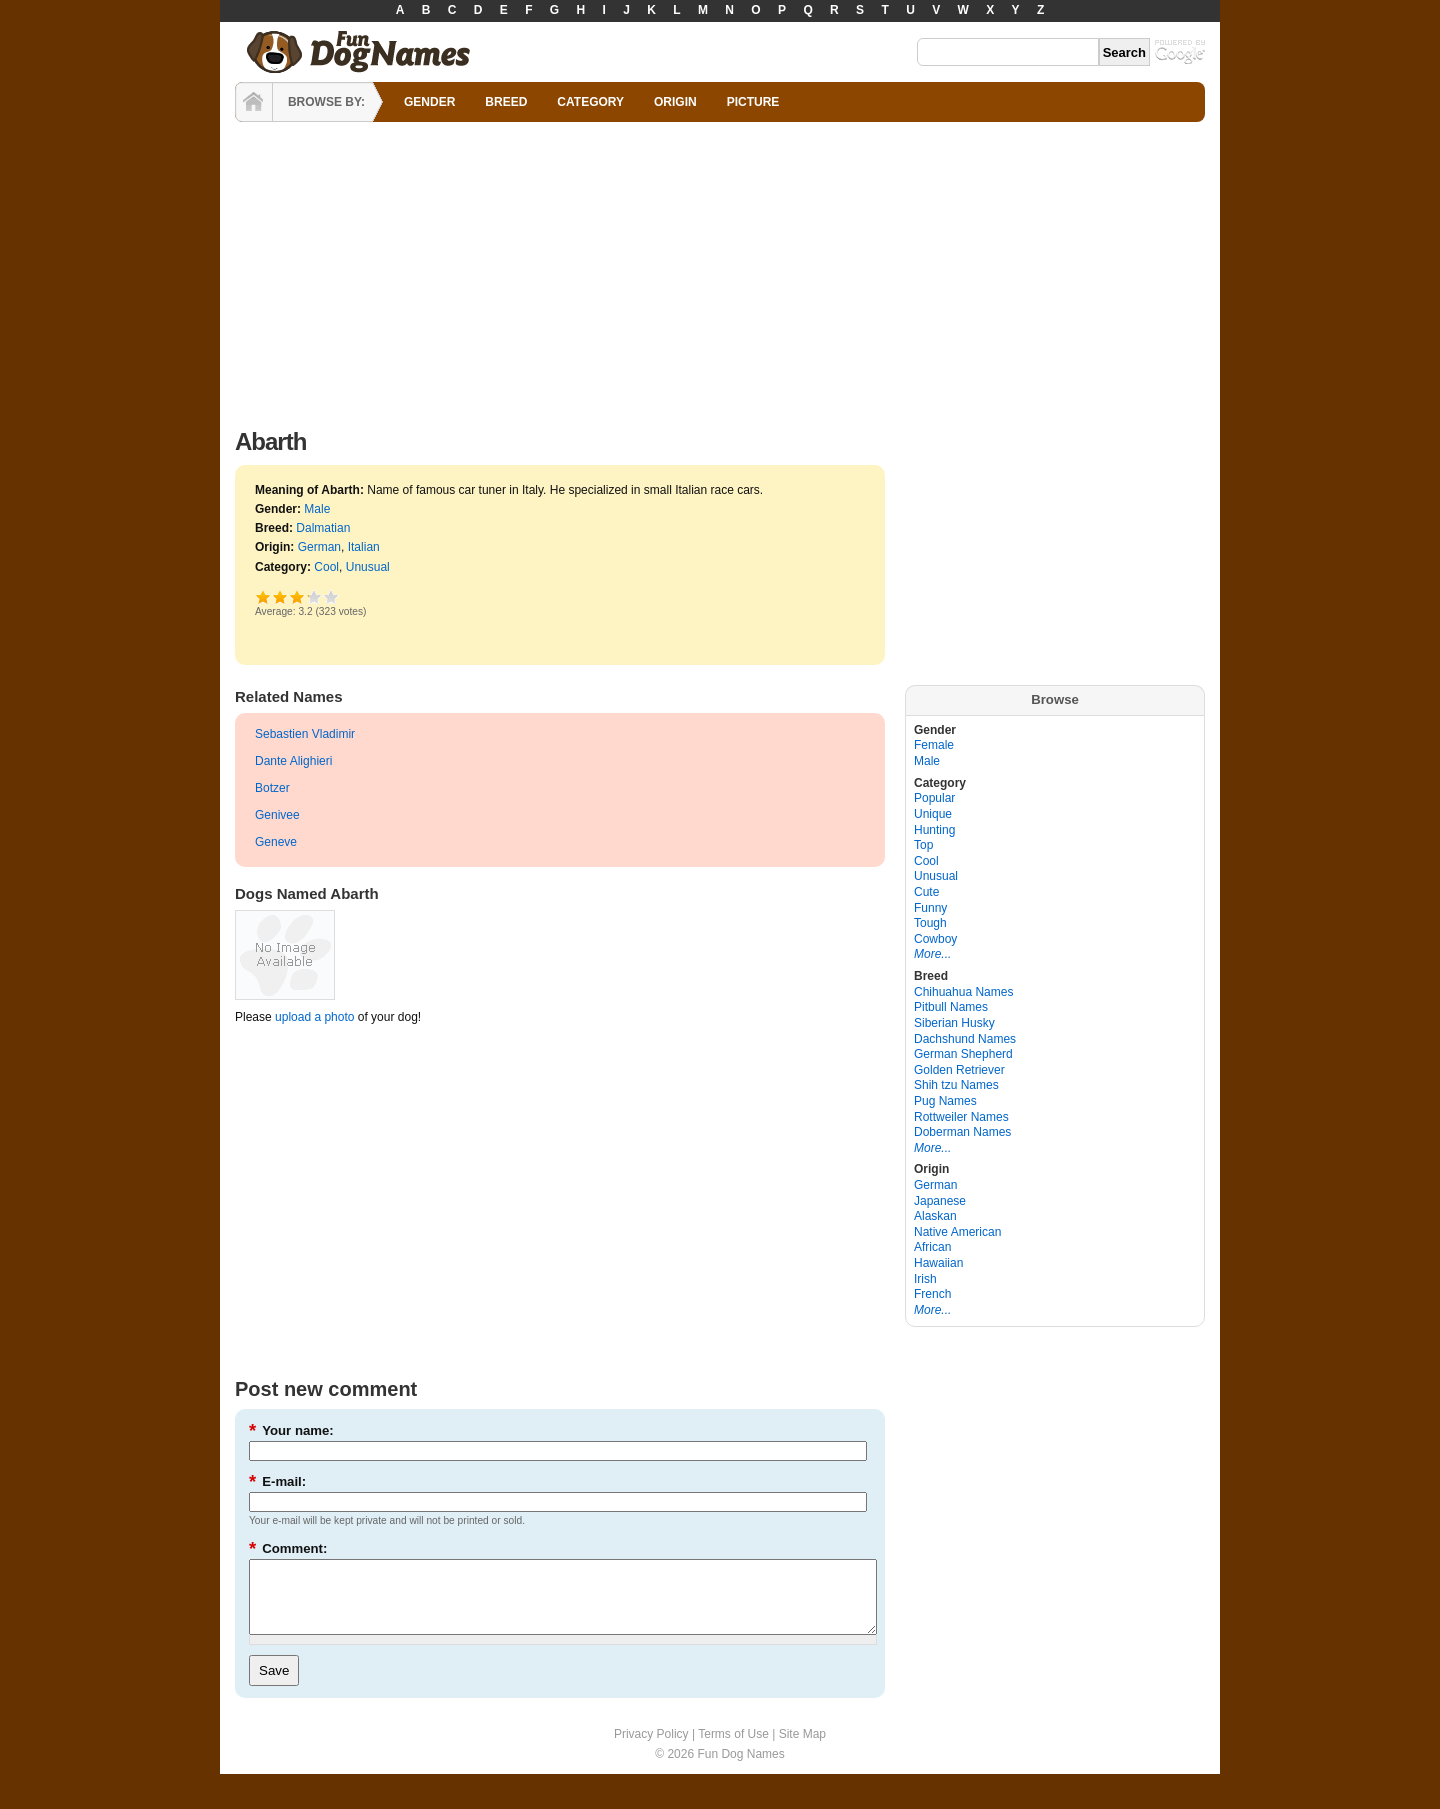  I want to click on Tough, so click(930, 923).